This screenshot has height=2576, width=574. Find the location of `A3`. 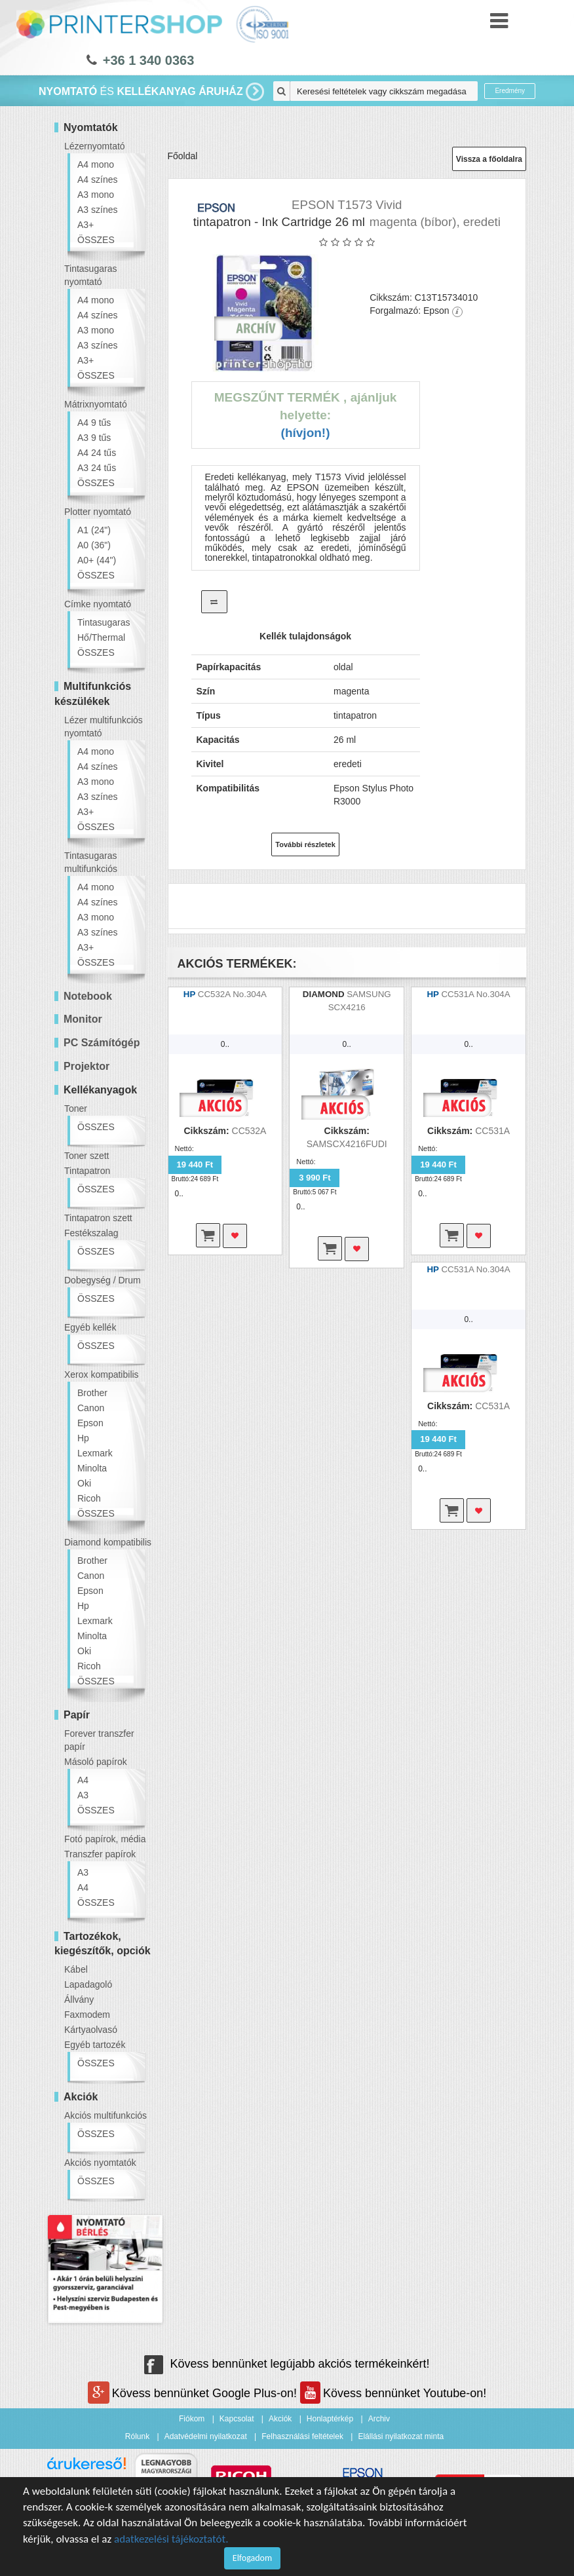

A3 is located at coordinates (82, 1795).